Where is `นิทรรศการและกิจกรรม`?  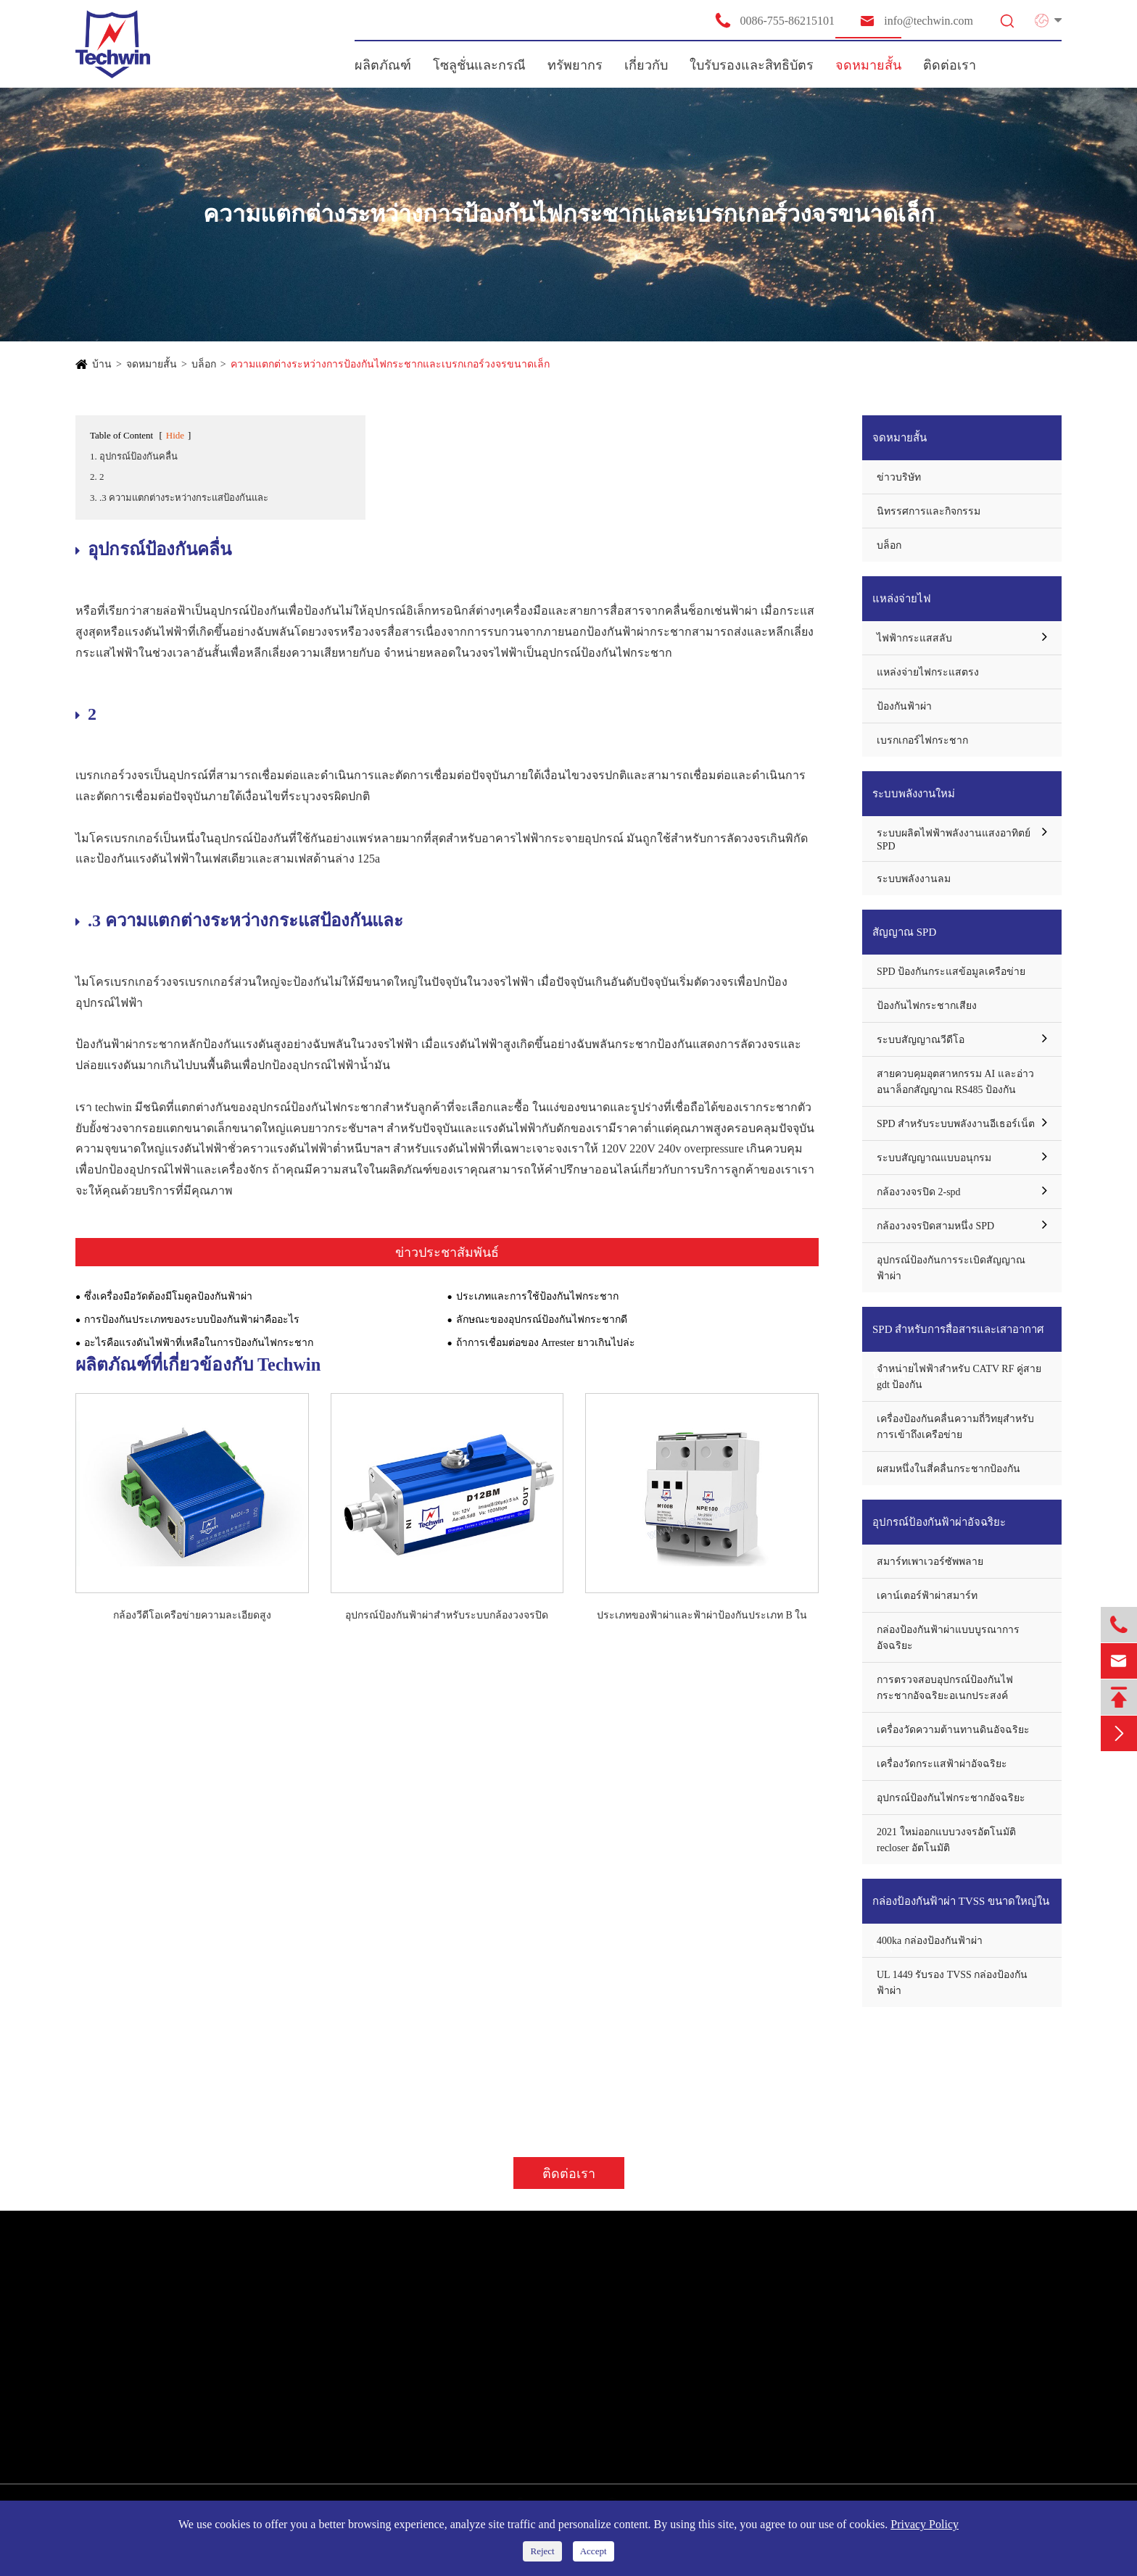 นิทรรศการและกิจกรรม is located at coordinates (928, 511).